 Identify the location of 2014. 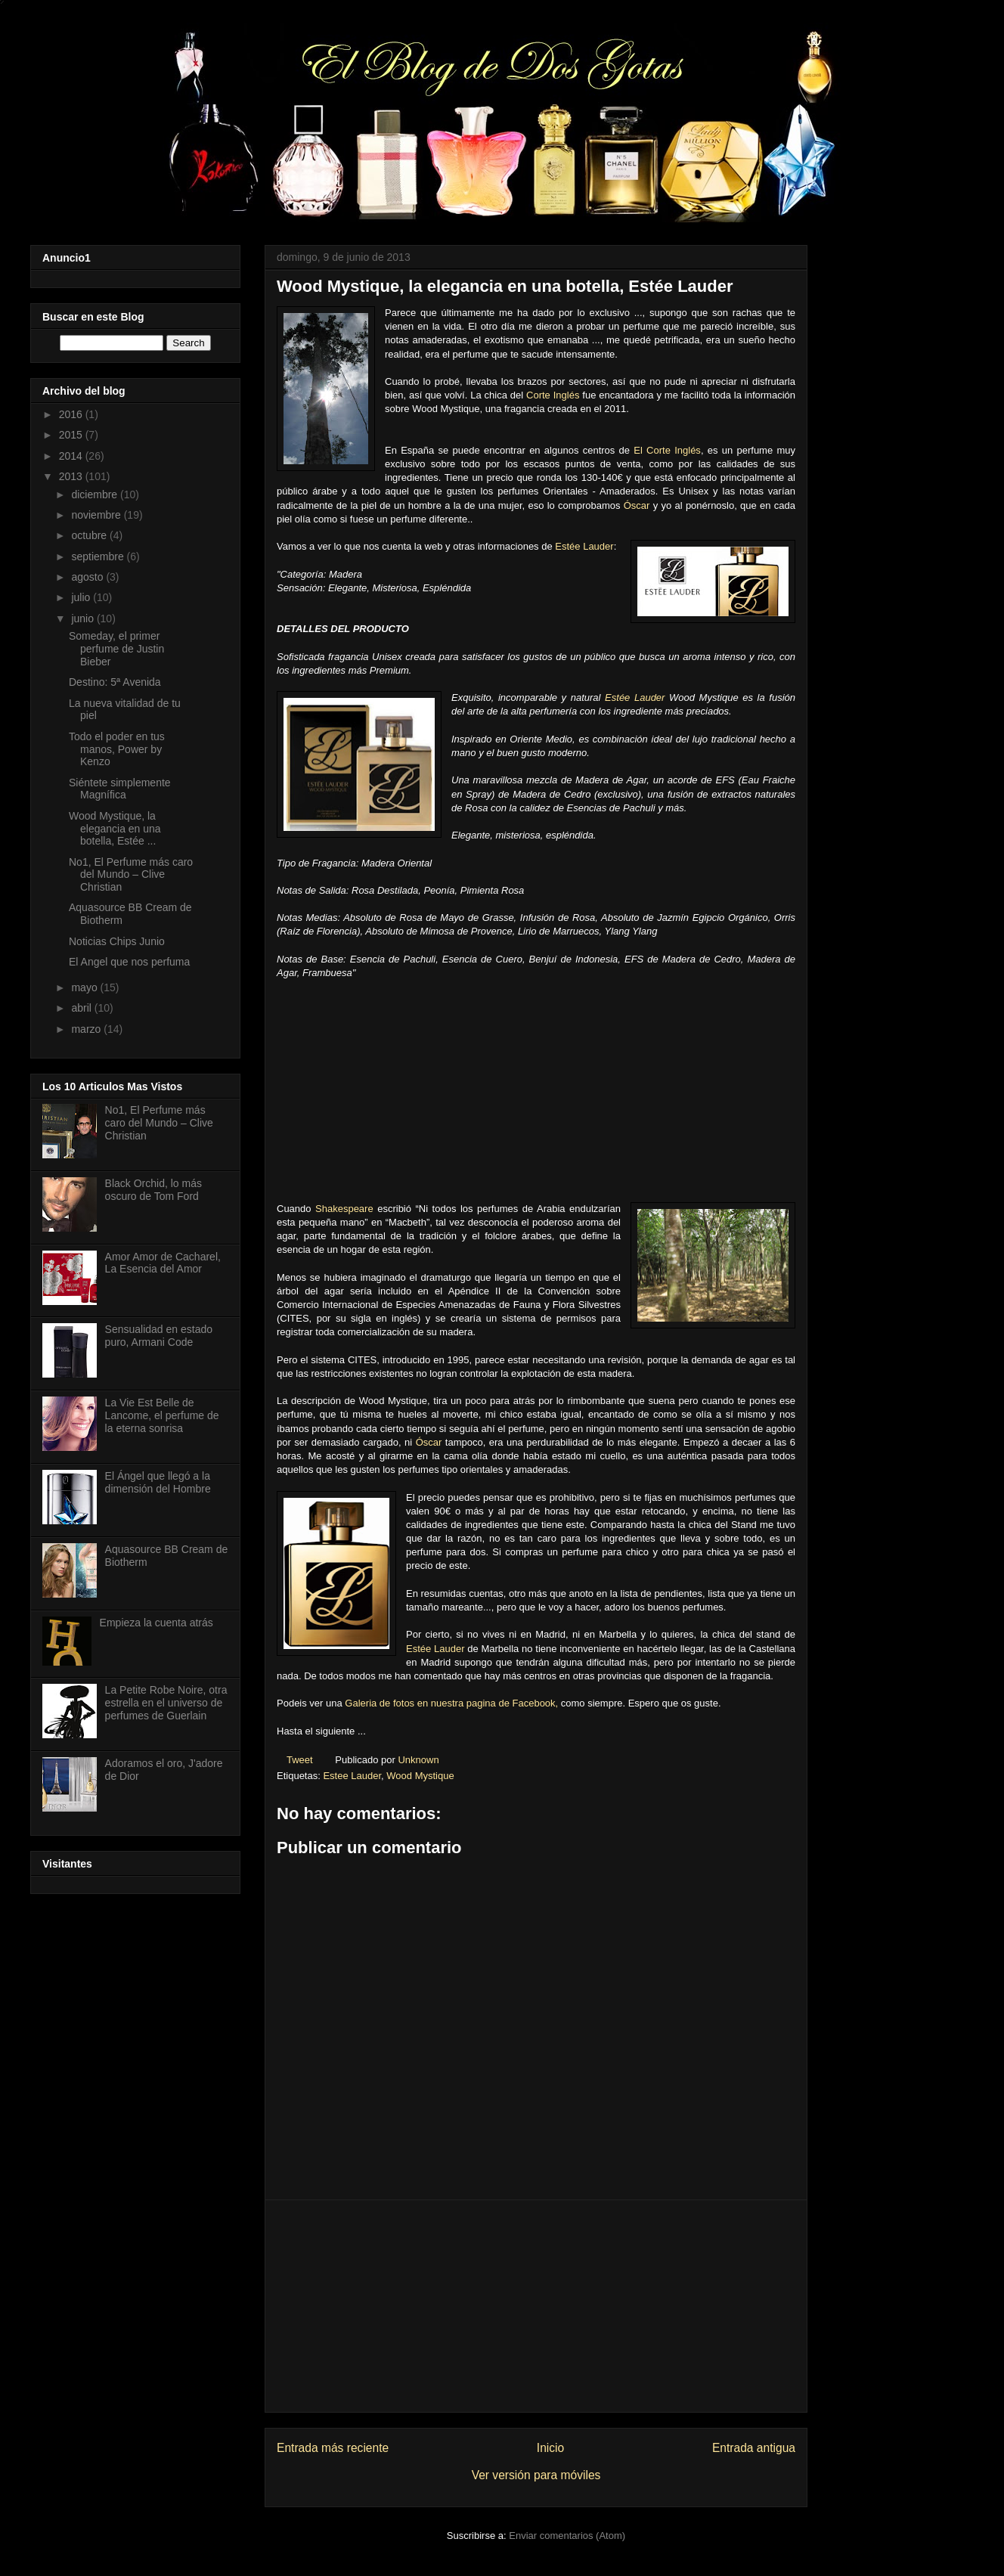
(72, 456).